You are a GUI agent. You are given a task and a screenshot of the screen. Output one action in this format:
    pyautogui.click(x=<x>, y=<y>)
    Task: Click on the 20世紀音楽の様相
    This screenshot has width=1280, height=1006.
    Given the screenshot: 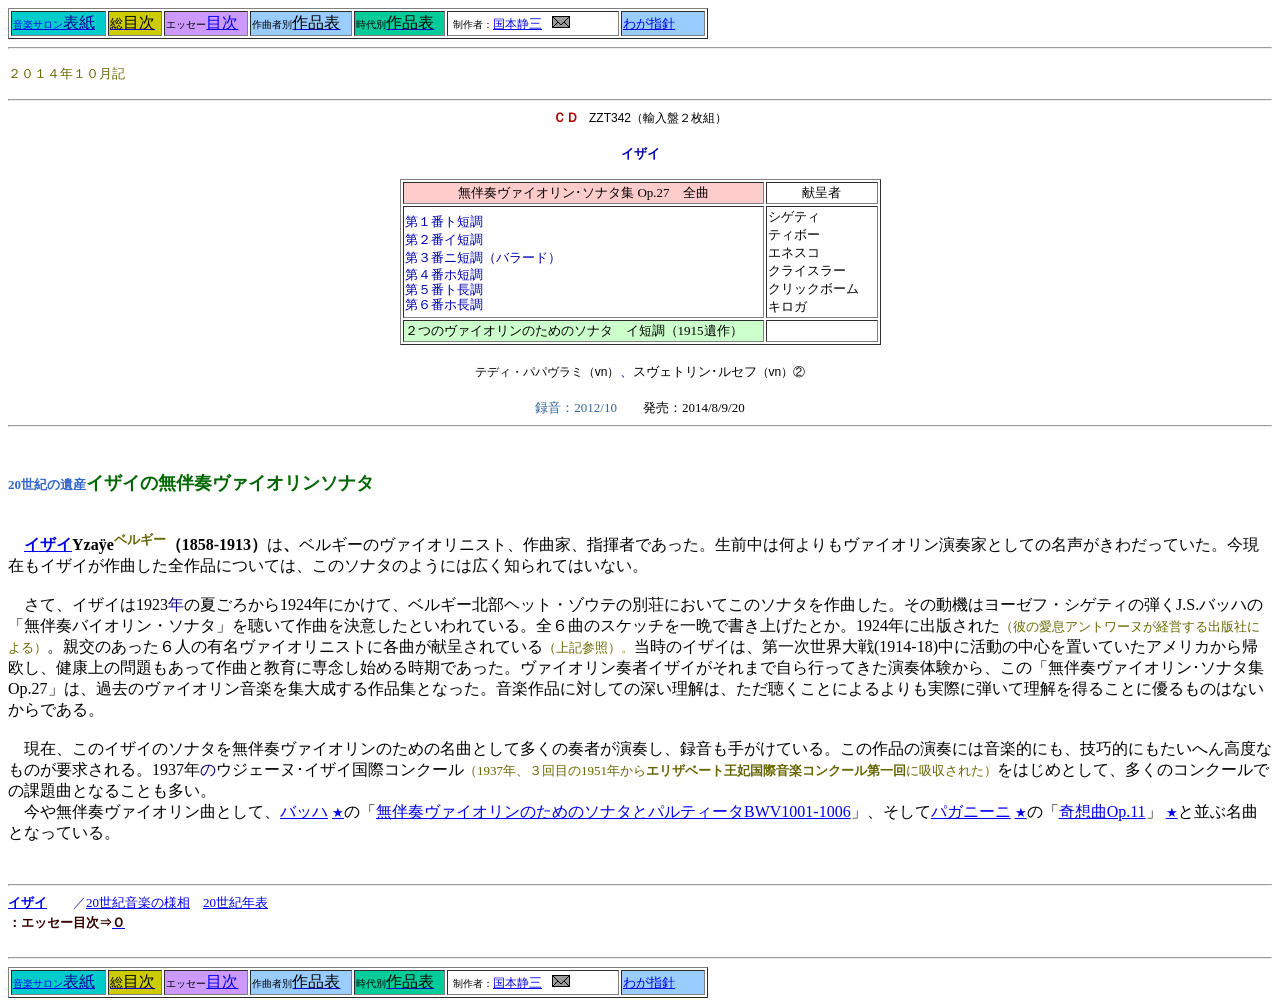 What is the action you would take?
    pyautogui.click(x=138, y=902)
    